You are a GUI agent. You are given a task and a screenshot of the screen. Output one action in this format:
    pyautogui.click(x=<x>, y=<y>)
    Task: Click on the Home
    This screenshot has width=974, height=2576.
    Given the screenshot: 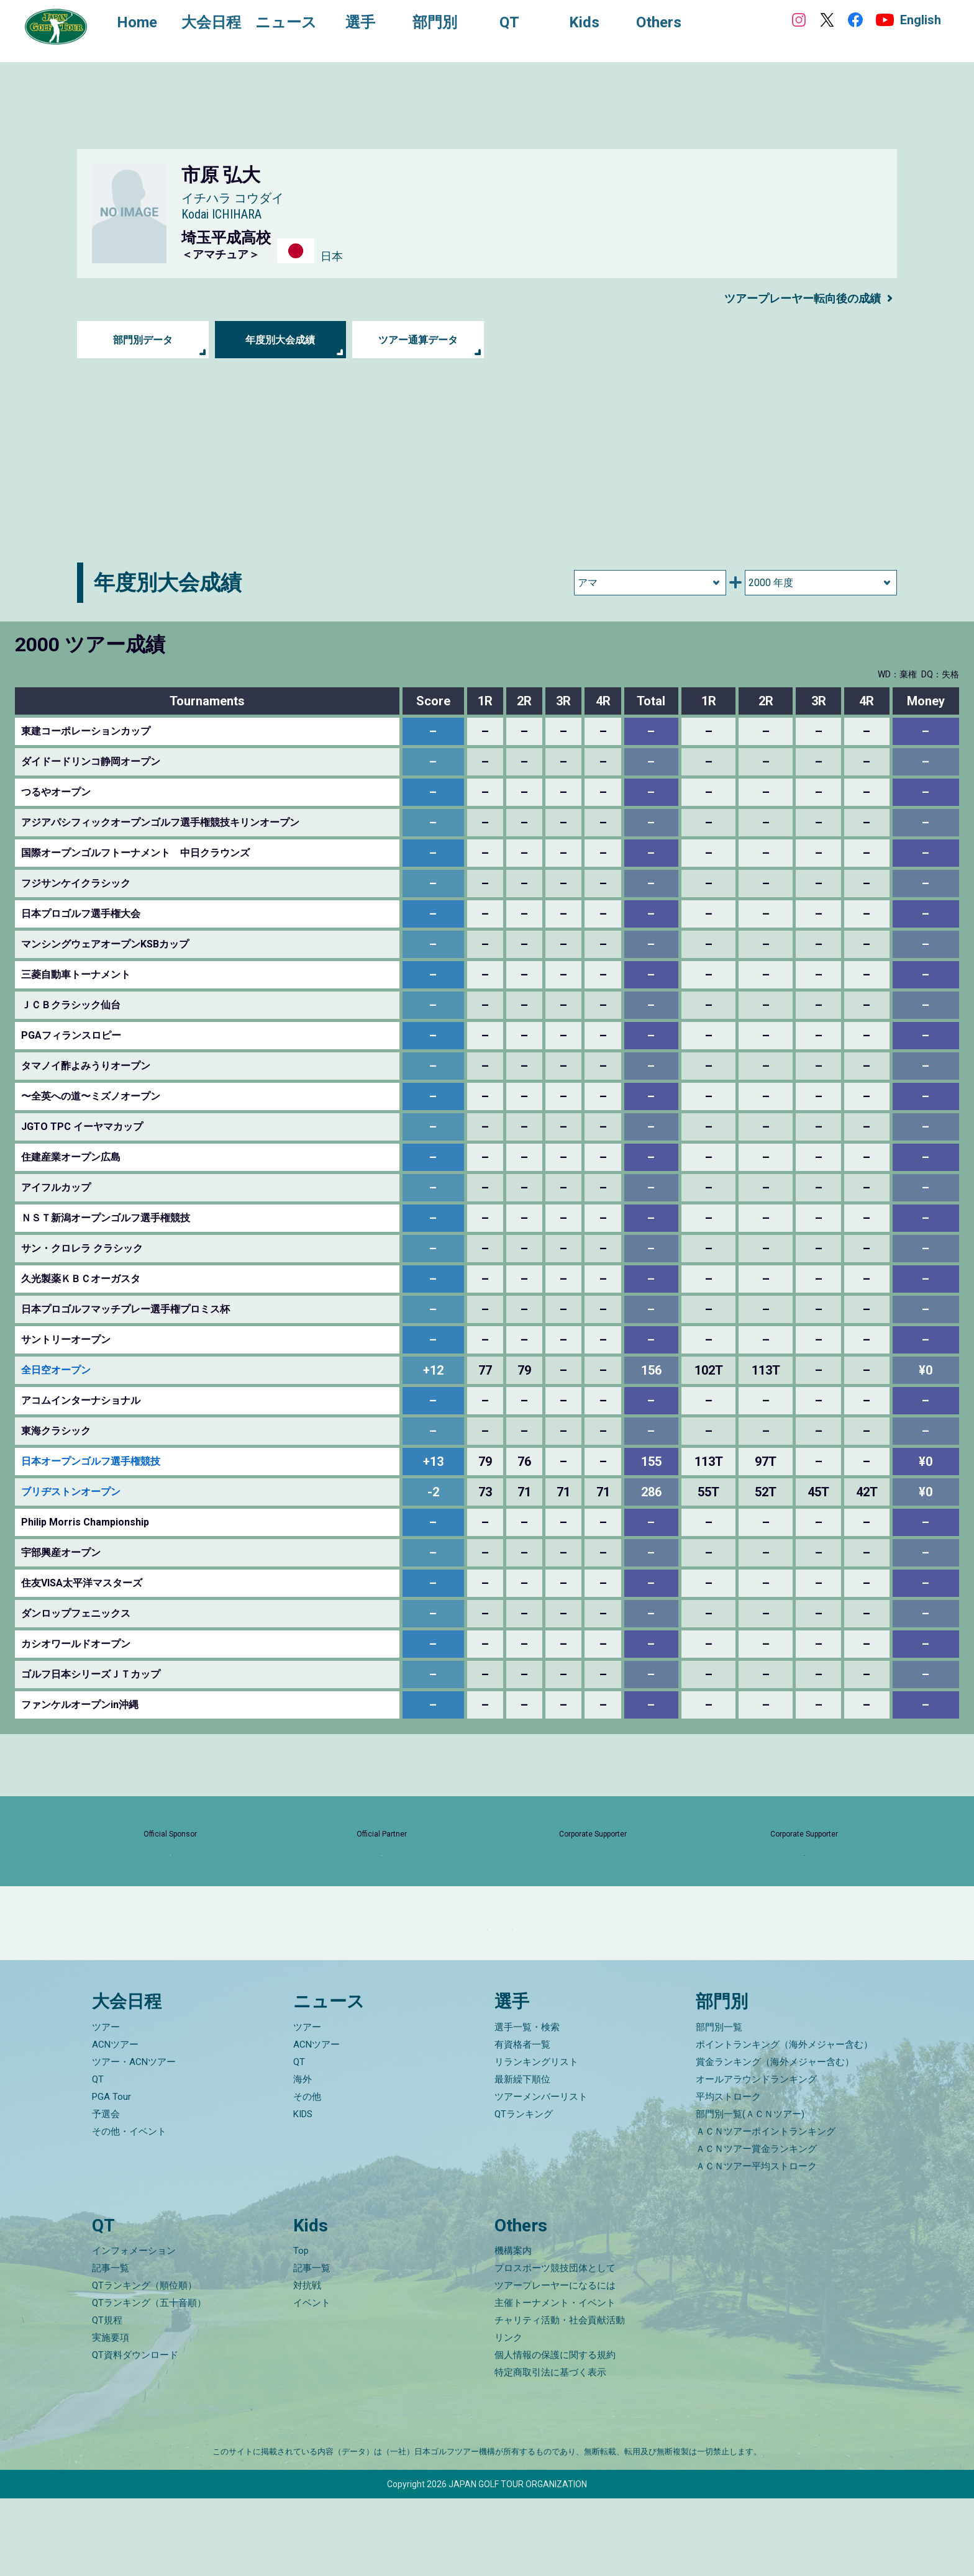 What is the action you would take?
    pyautogui.click(x=149, y=23)
    